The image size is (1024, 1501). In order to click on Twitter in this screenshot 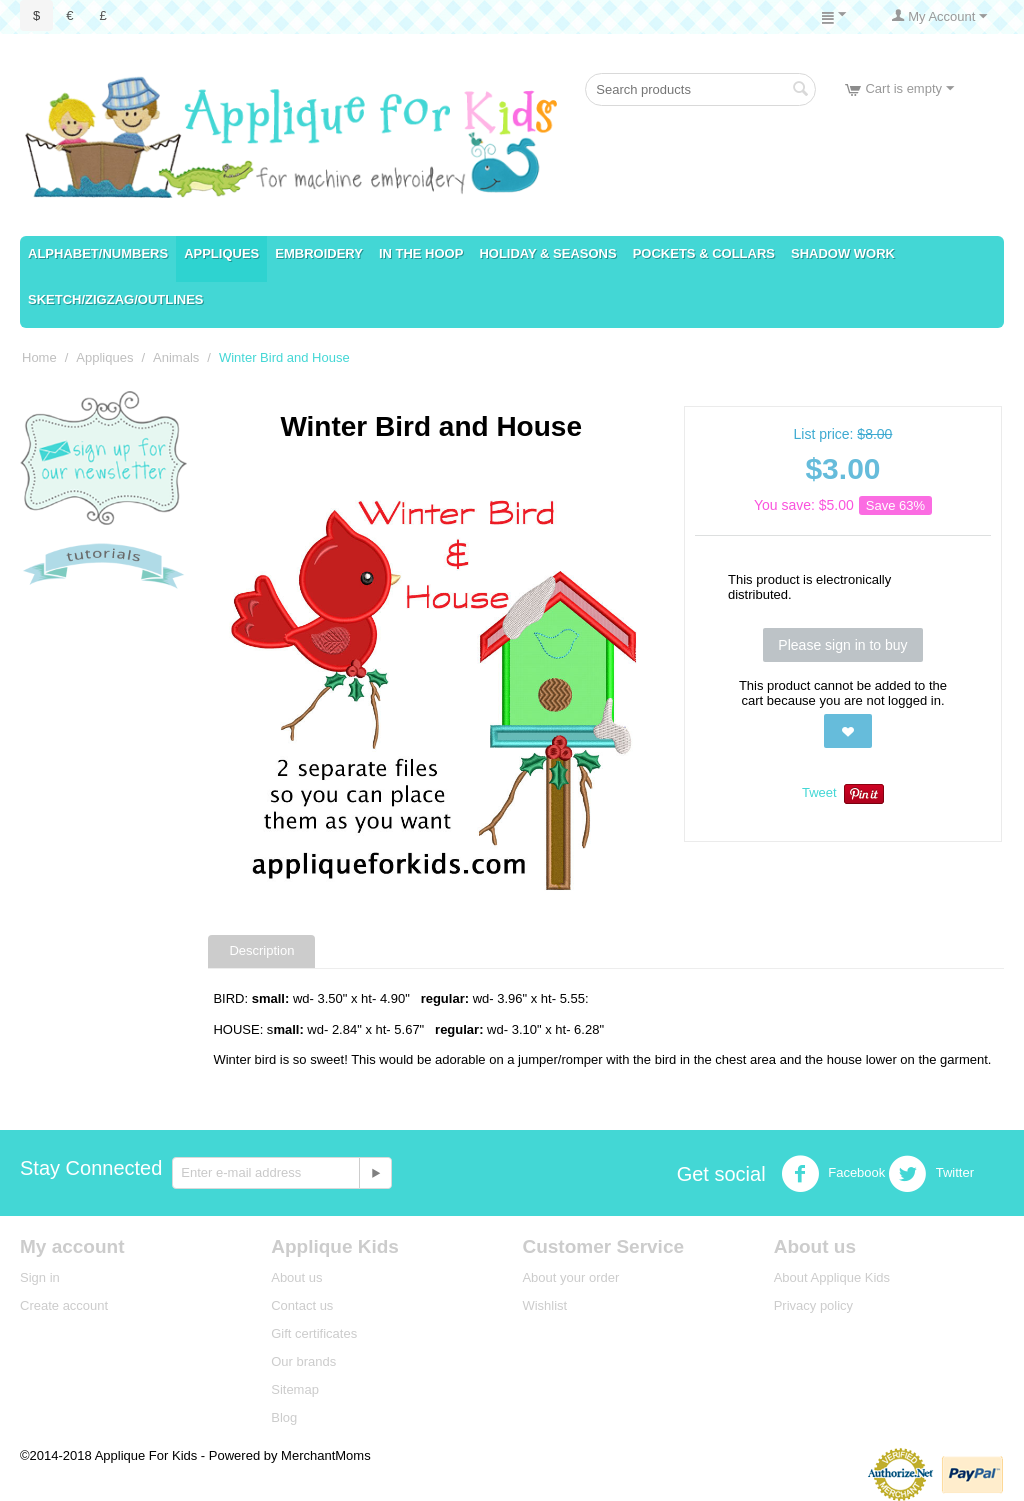, I will do `click(931, 1174)`.